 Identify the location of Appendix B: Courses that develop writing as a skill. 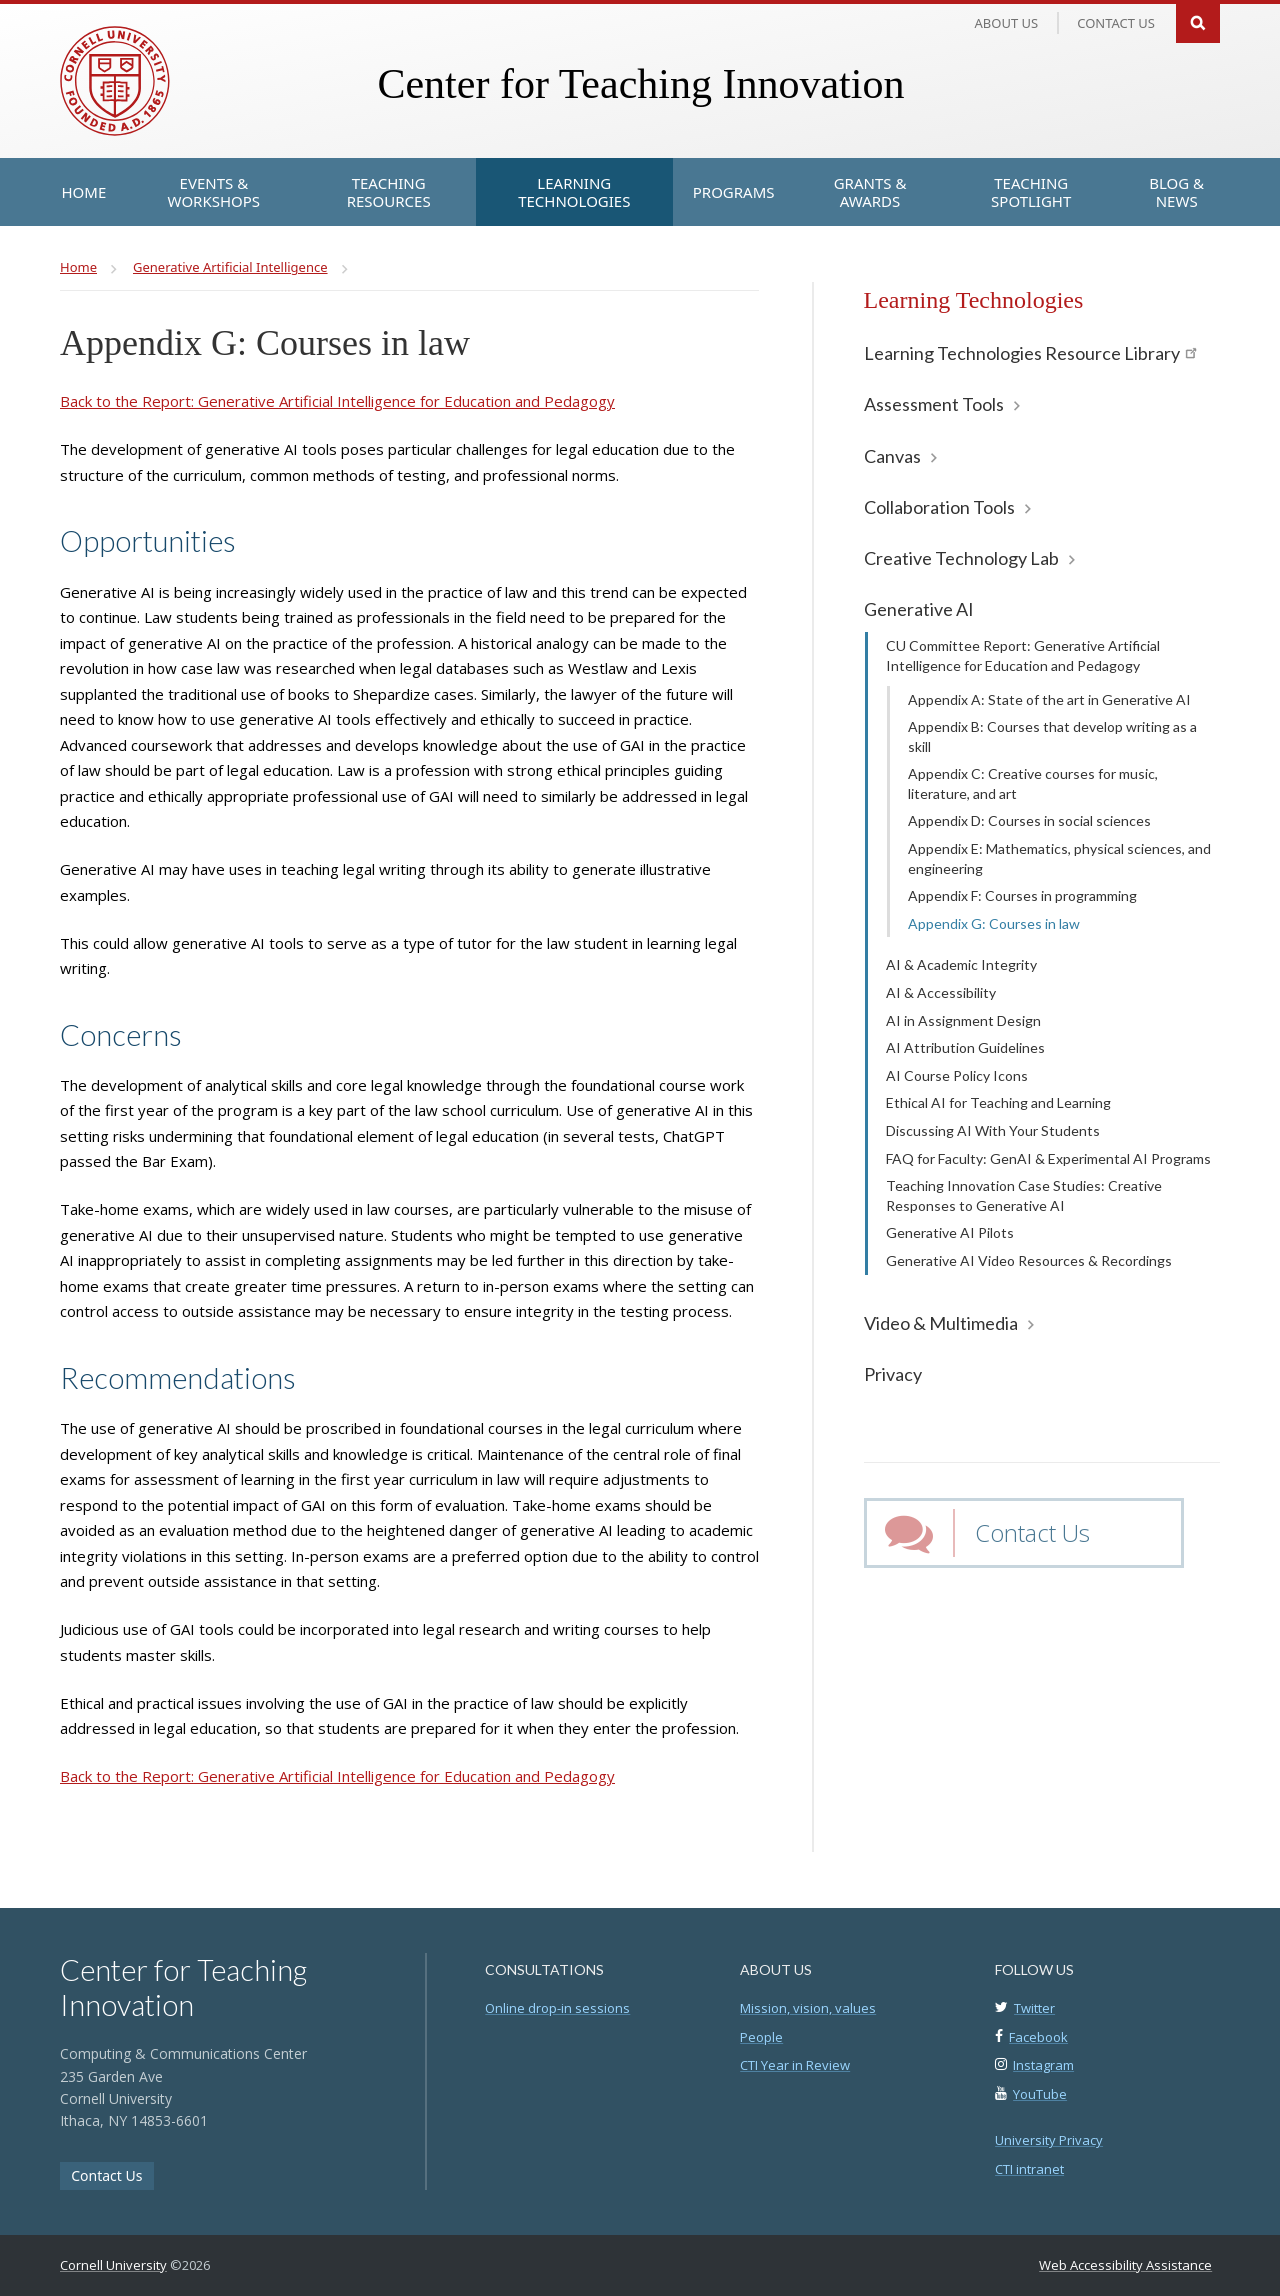
(1052, 736).